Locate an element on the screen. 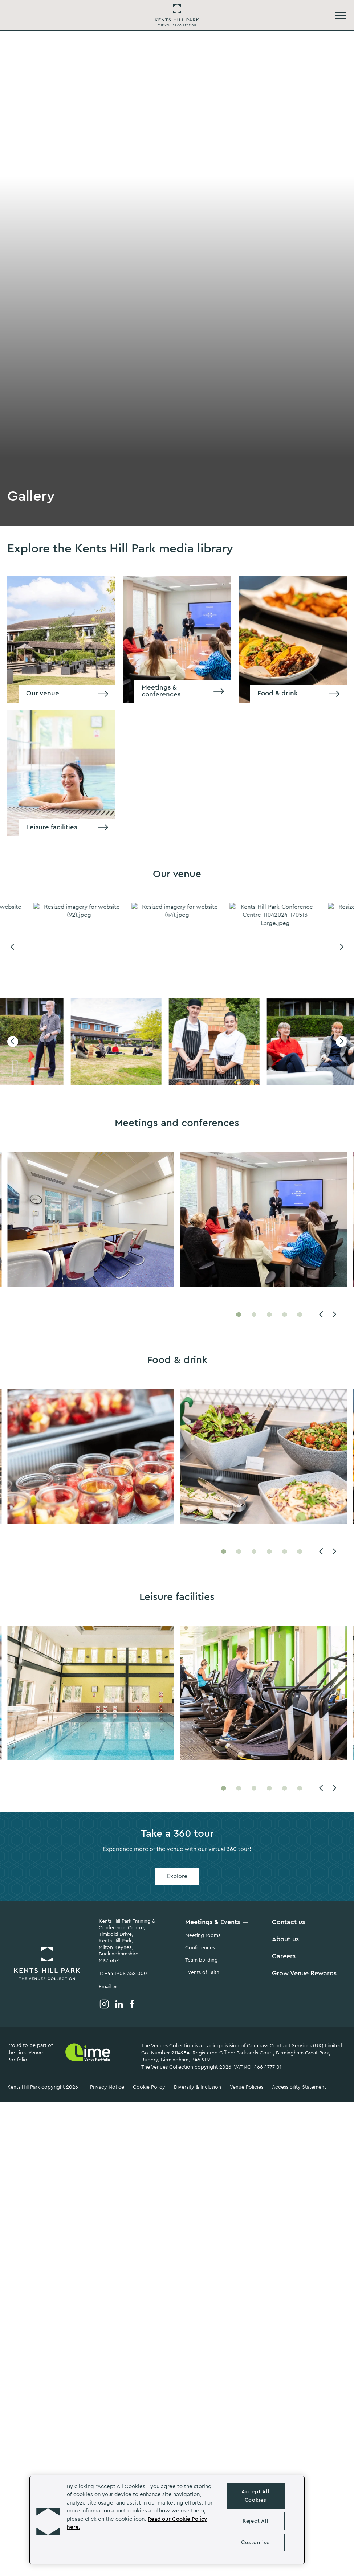  Accept All Cookies is located at coordinates (255, 2496).